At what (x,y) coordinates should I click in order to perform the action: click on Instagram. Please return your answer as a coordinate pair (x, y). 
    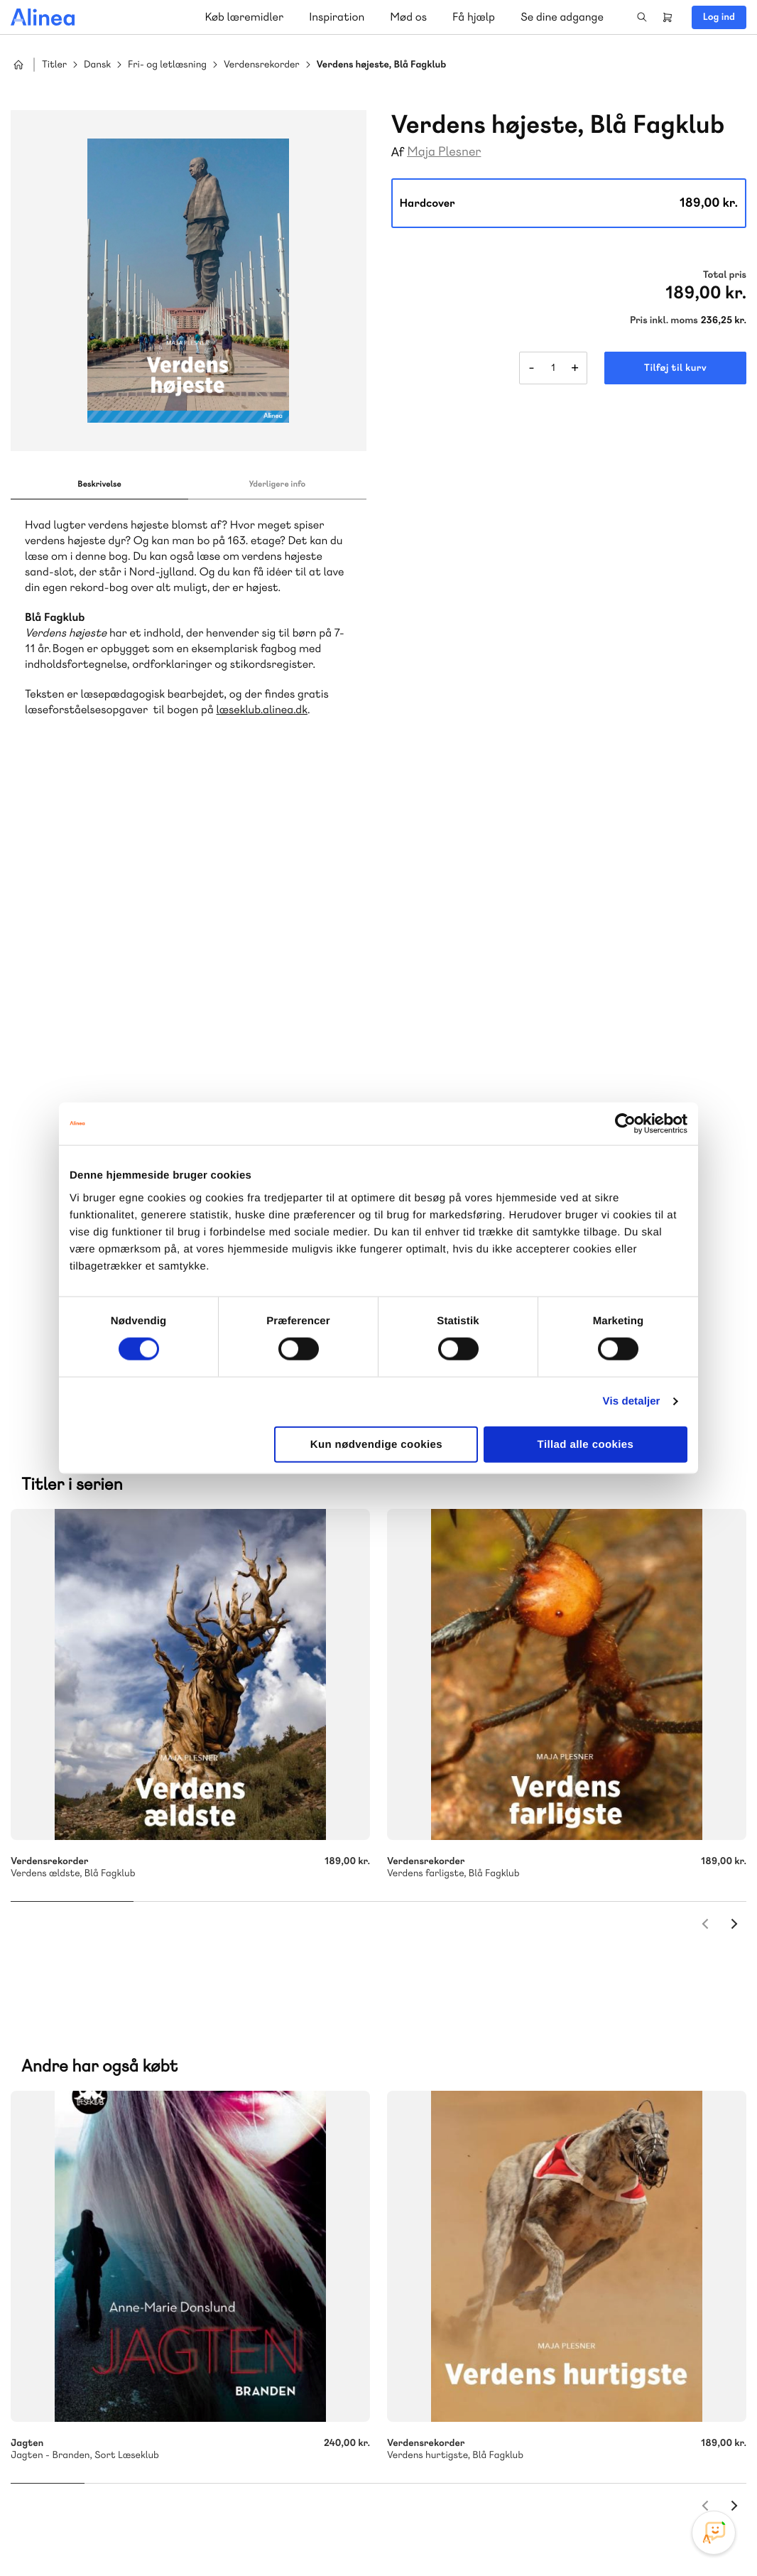
    Looking at the image, I should click on (611, 2469).